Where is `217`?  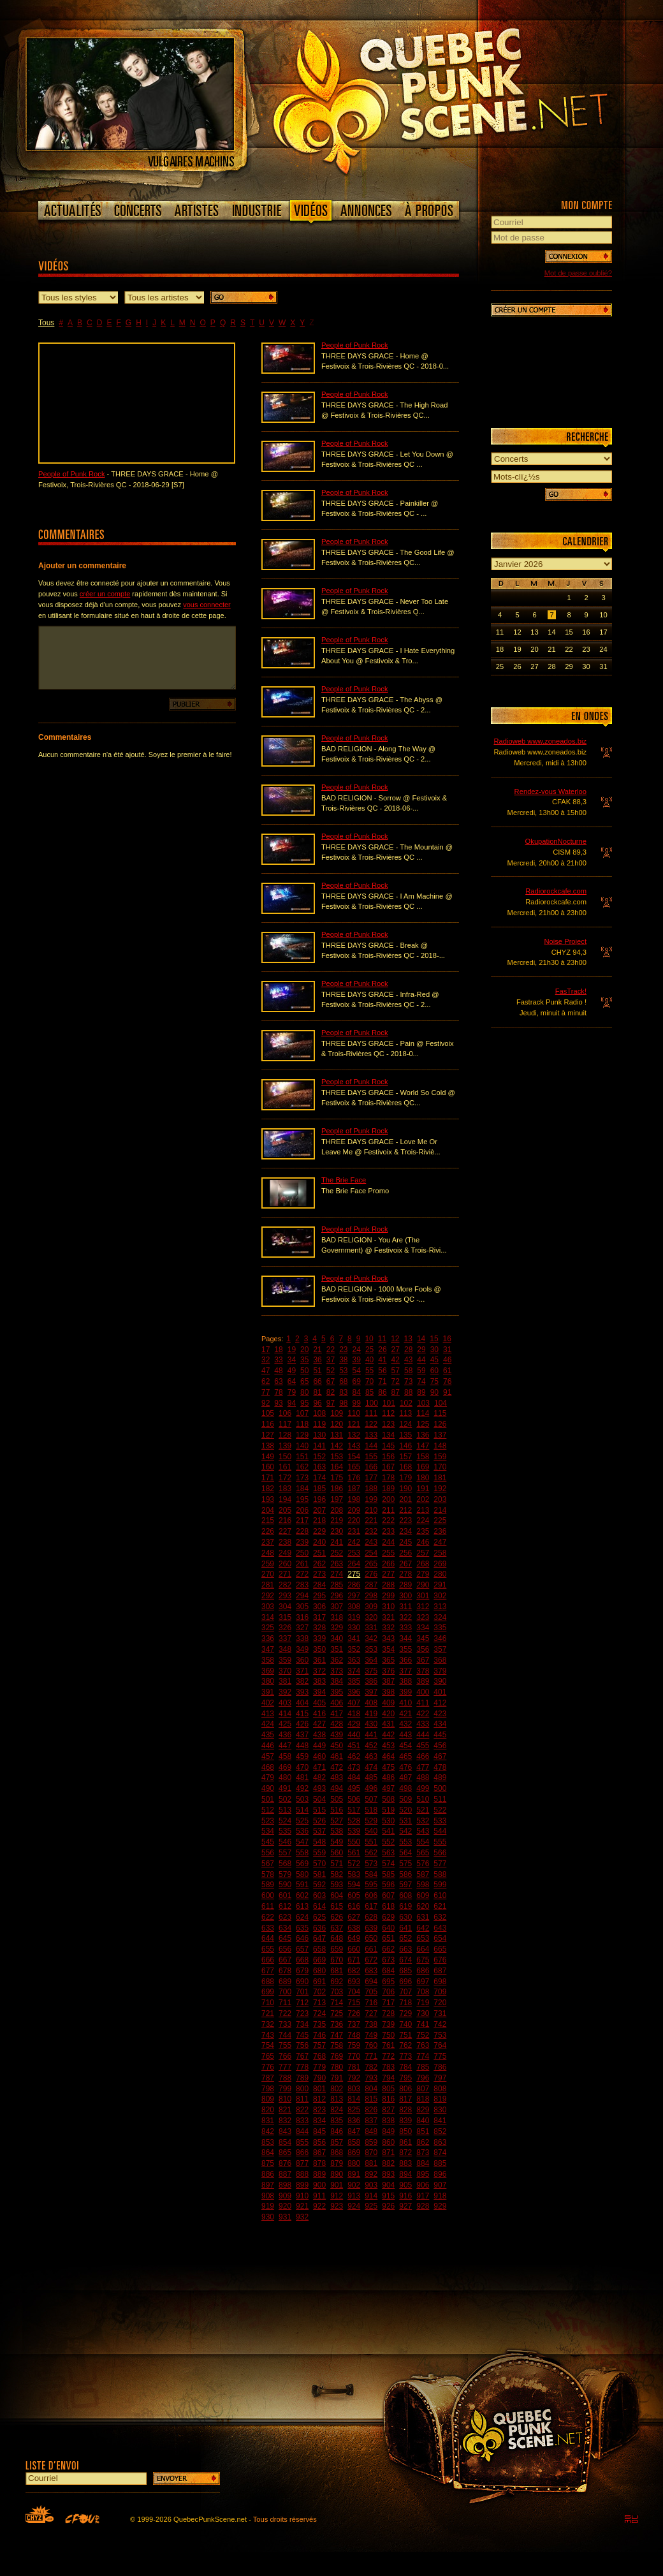 217 is located at coordinates (302, 1520).